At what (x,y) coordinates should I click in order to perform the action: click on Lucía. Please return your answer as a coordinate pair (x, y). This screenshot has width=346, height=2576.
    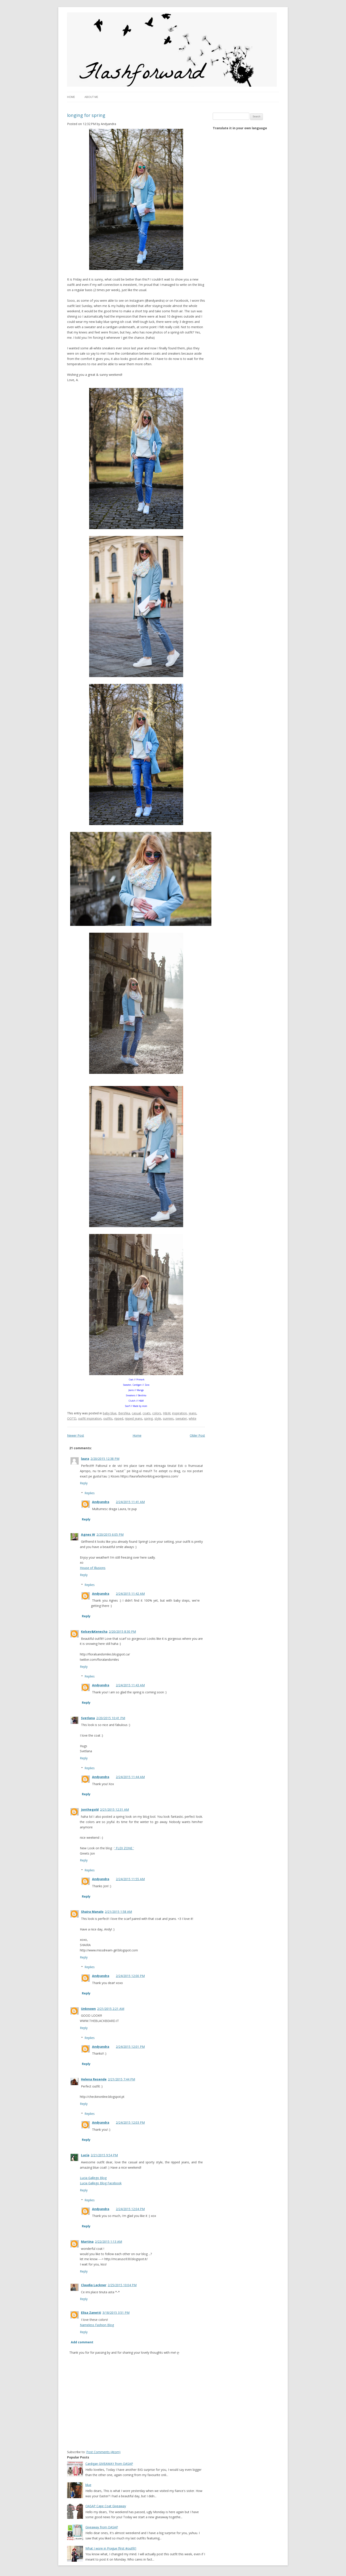
    Looking at the image, I should click on (85, 2155).